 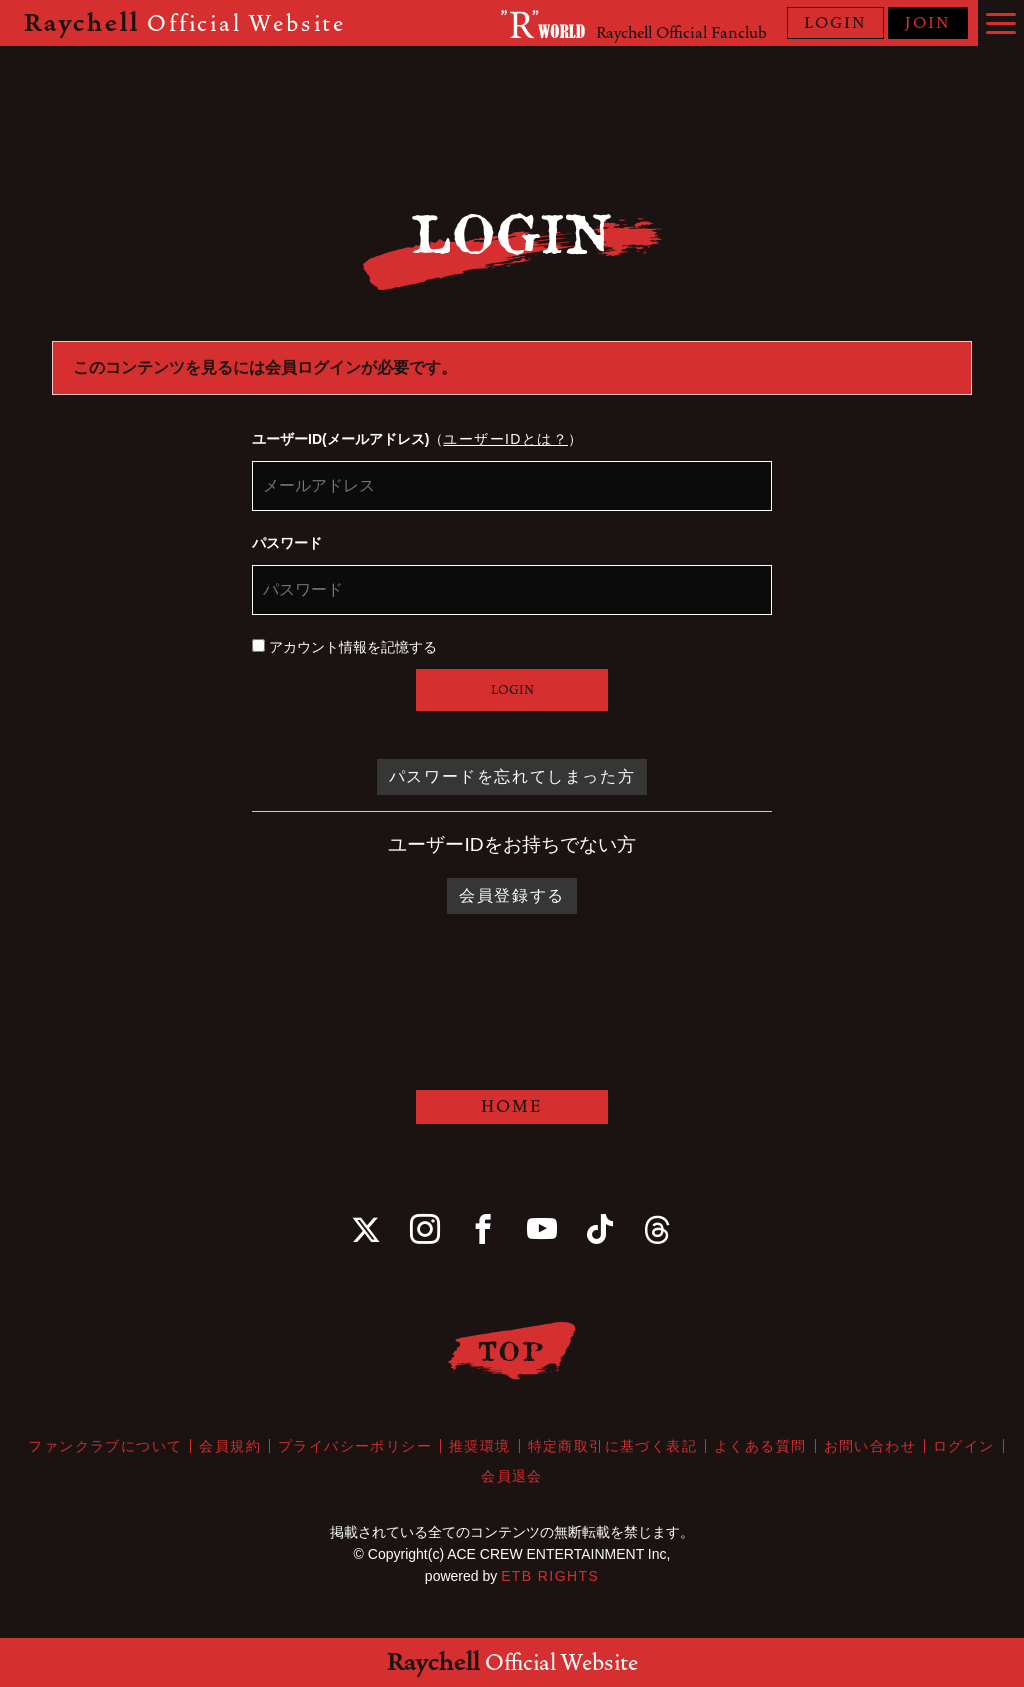 I want to click on 会員登録する, so click(x=512, y=895).